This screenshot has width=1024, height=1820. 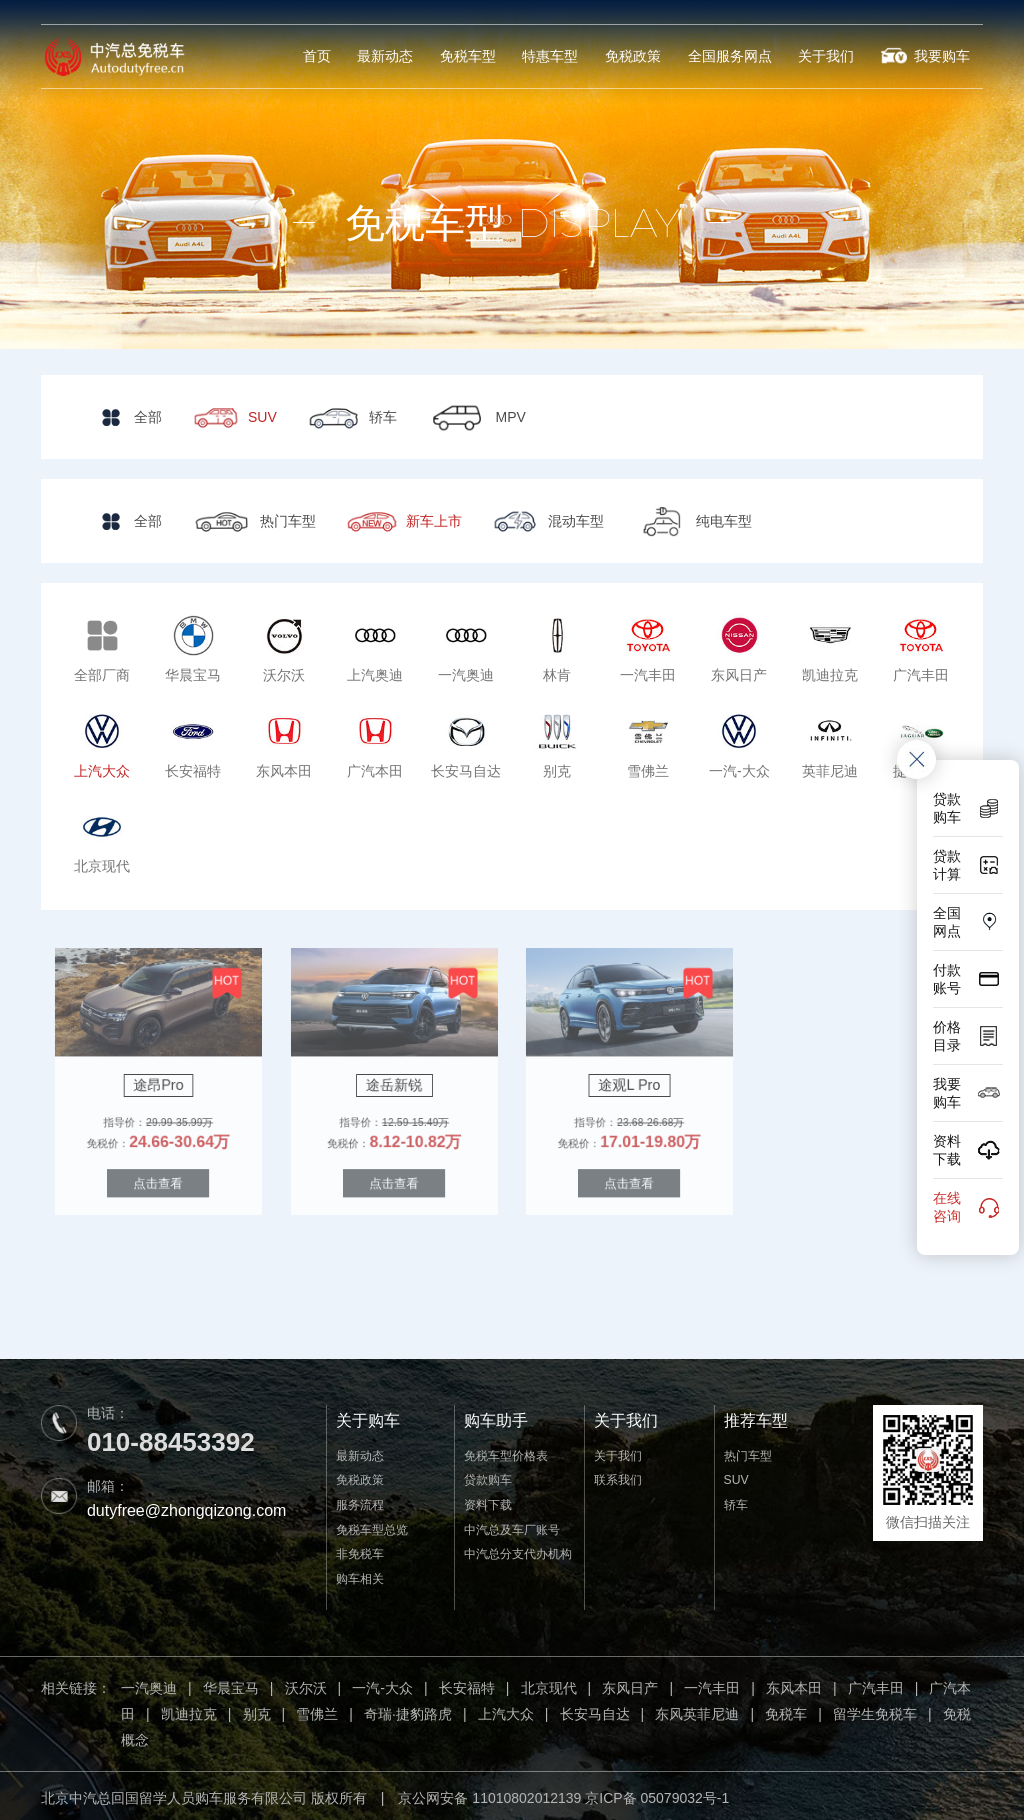 I want to click on 联系我们, so click(x=618, y=1477).